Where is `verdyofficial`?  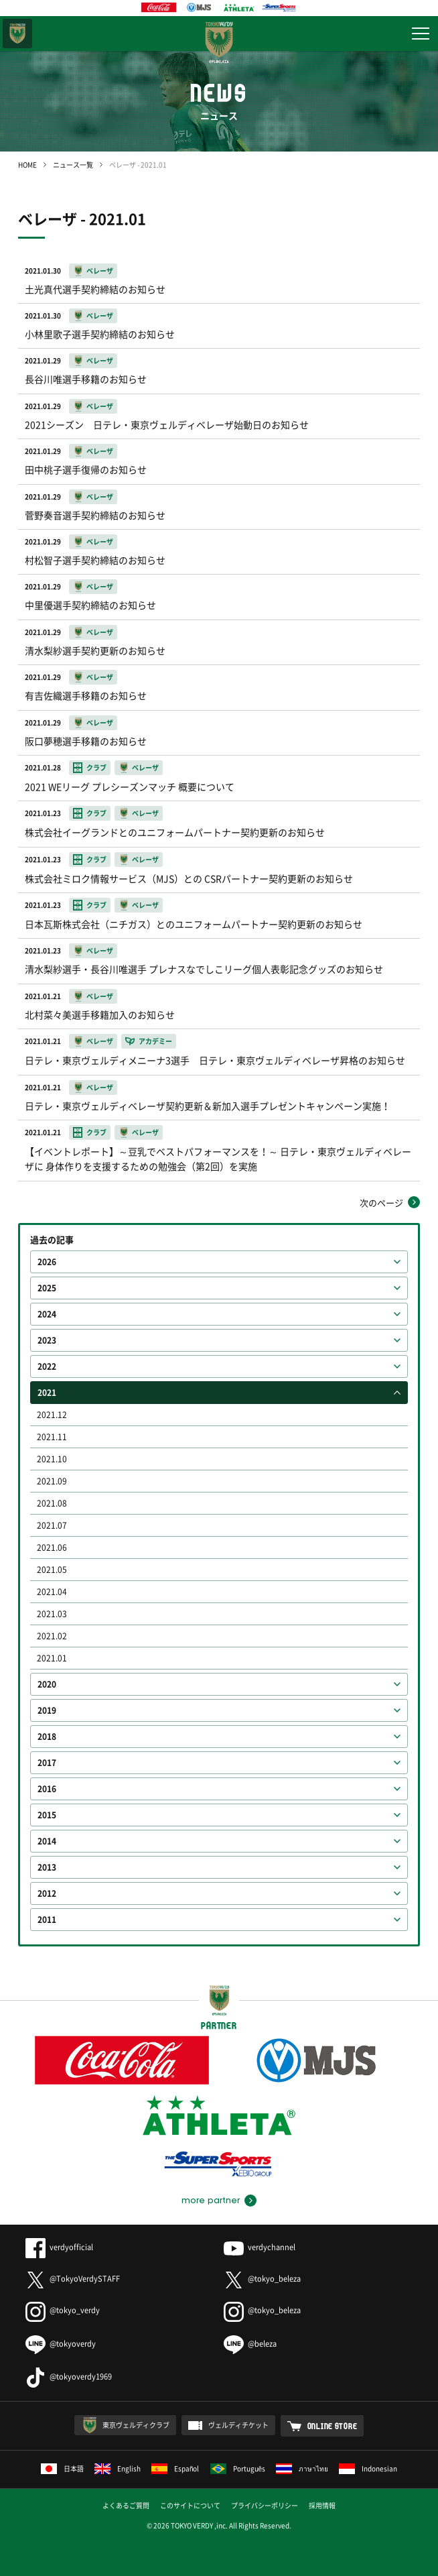
verdyofficial is located at coordinates (59, 2247).